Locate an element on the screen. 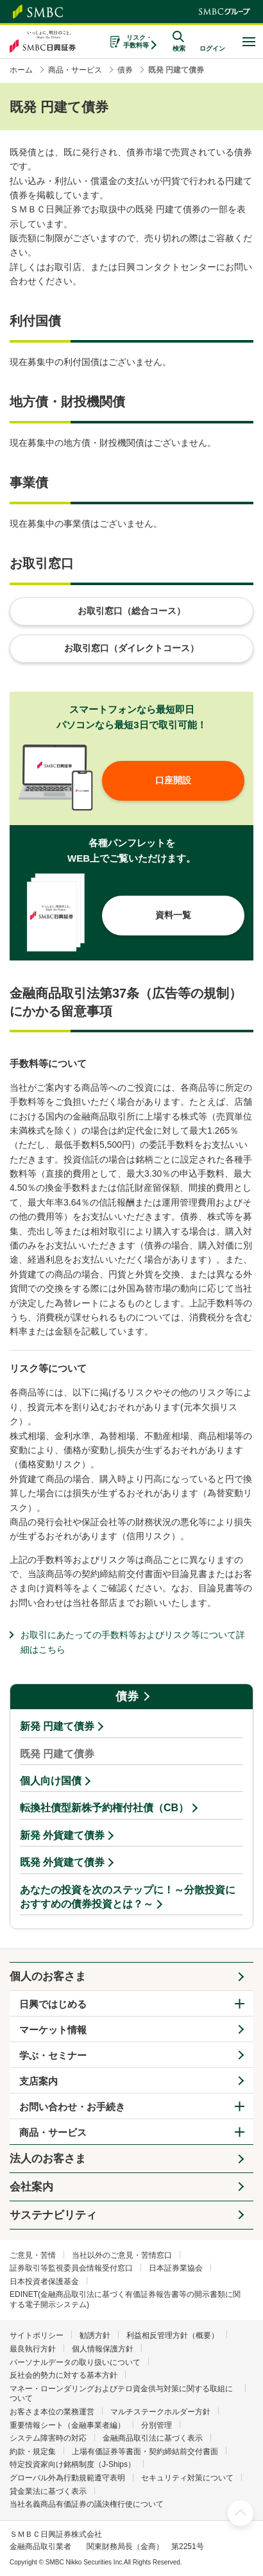 The width and height of the screenshot is (263, 2576). 既発 外貨建て債券 is located at coordinates (62, 1862).